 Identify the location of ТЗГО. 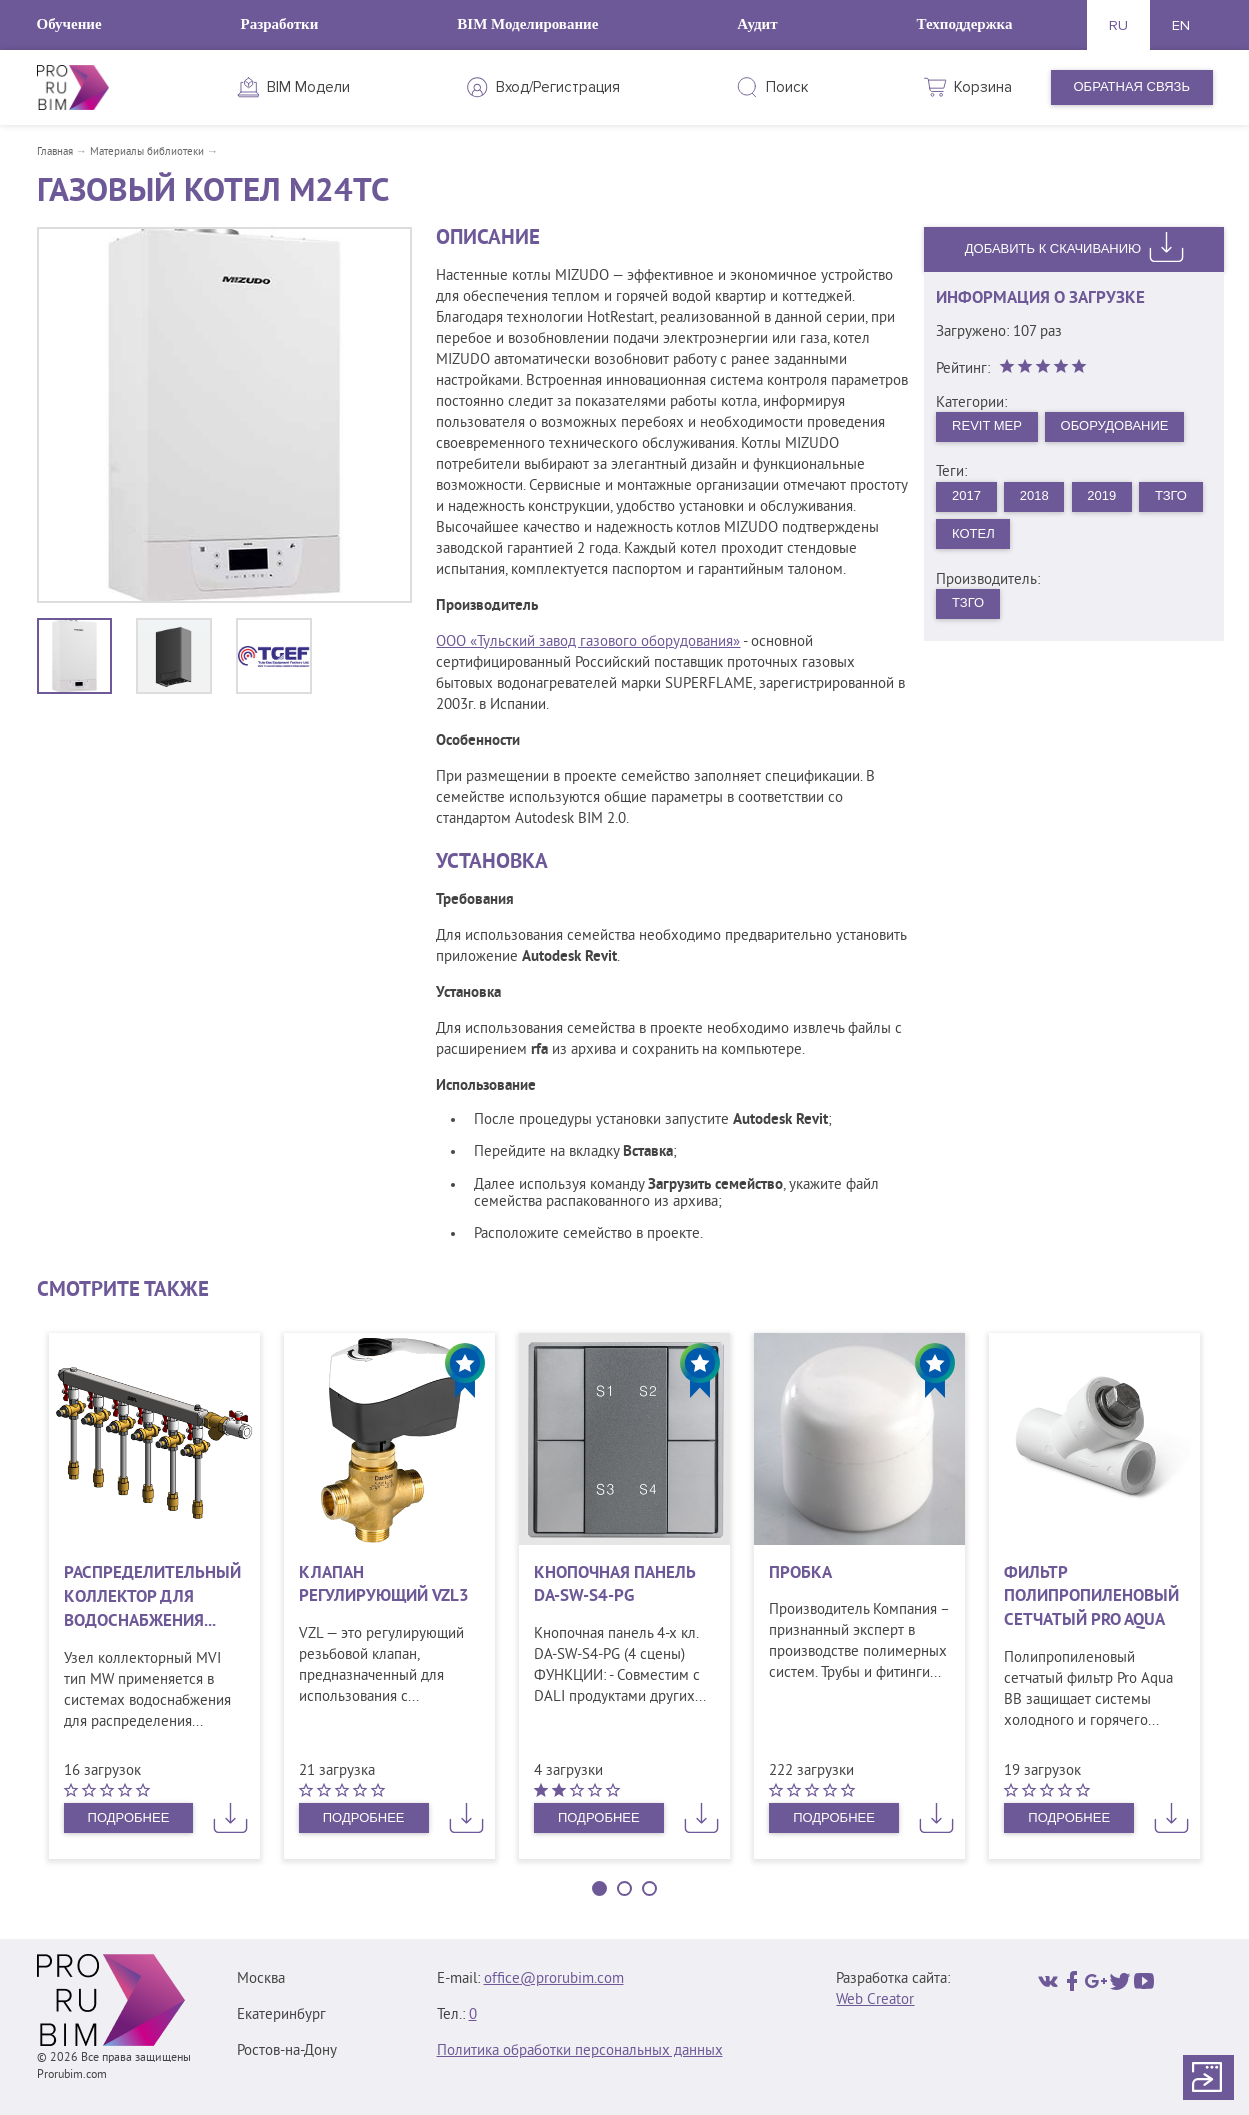
(1171, 495).